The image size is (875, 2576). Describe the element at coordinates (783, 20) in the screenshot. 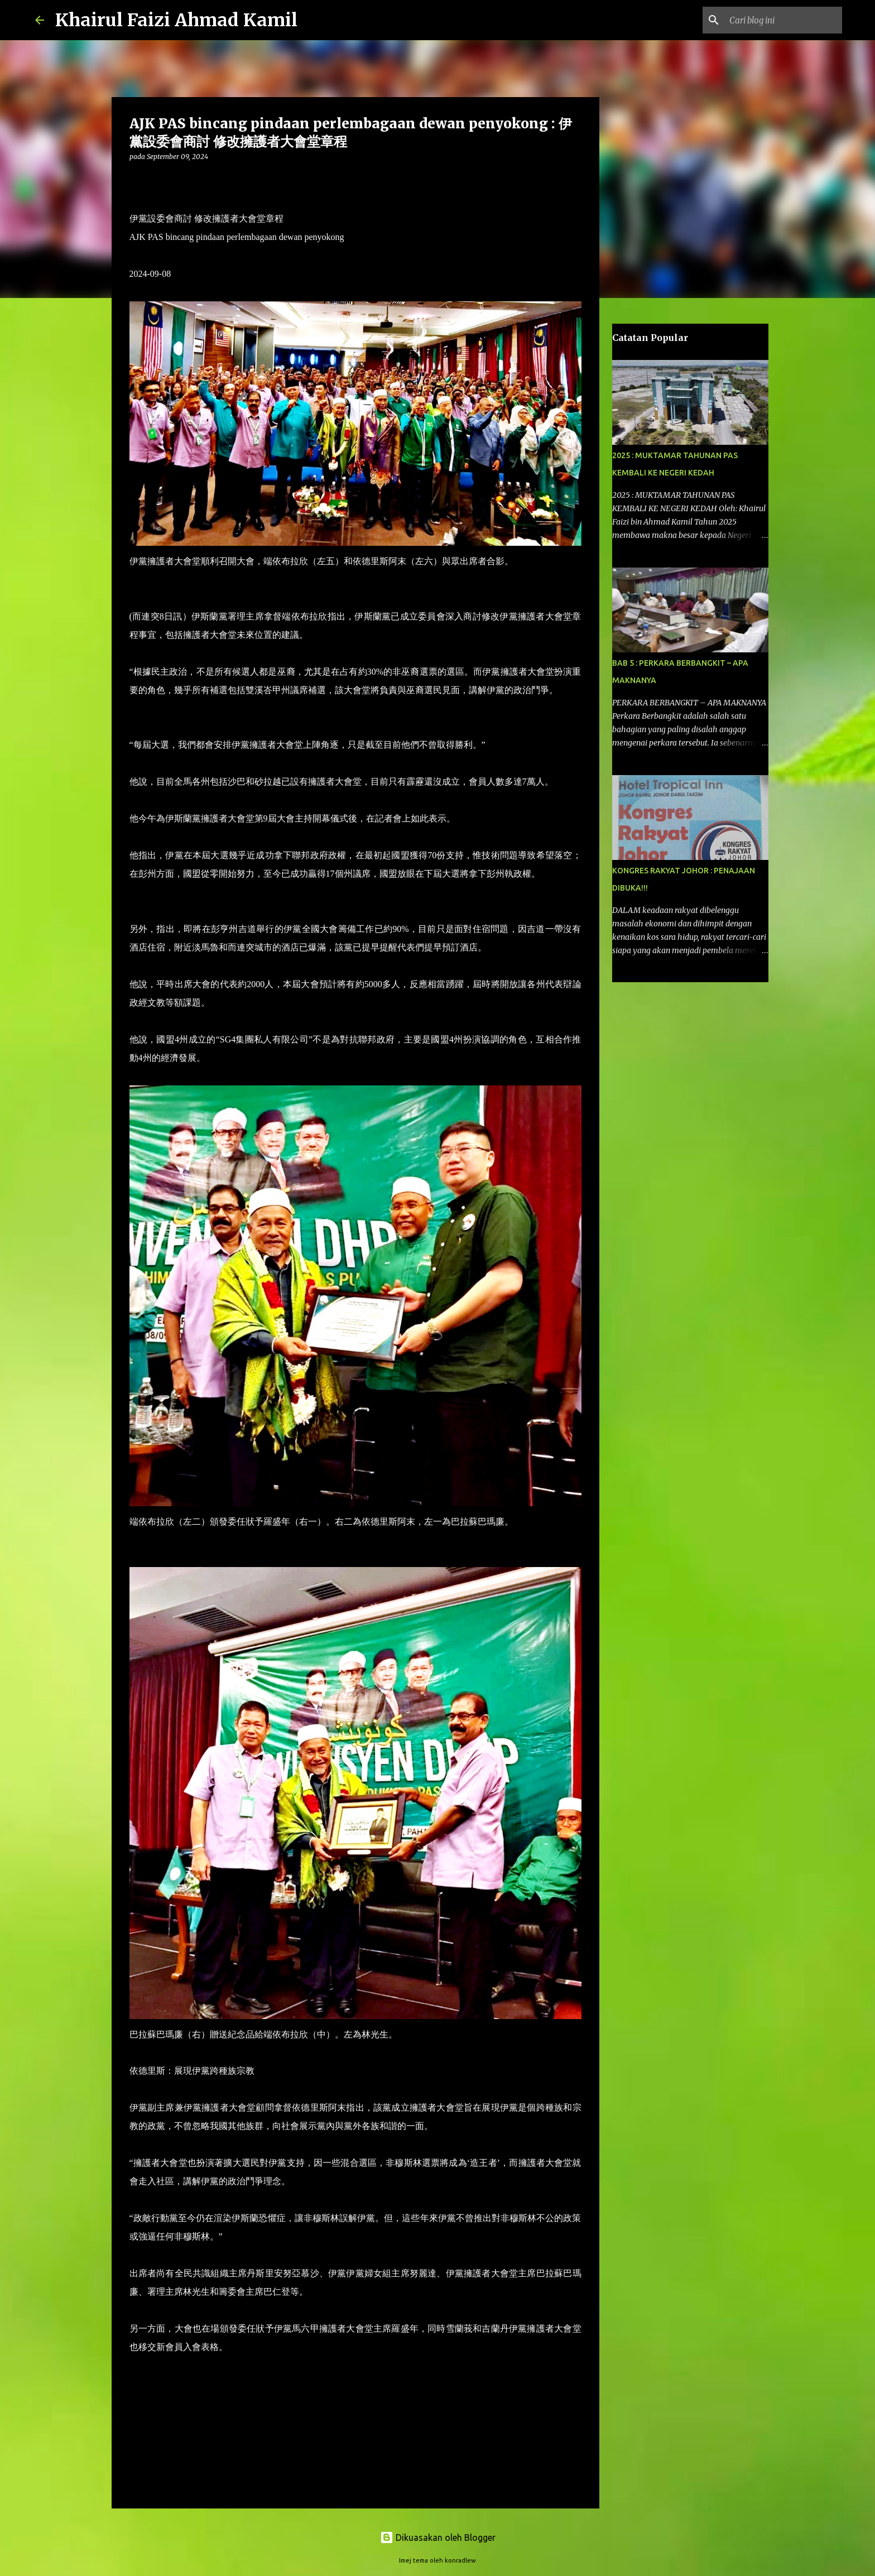

I see `[Cari blog ini]` at that location.